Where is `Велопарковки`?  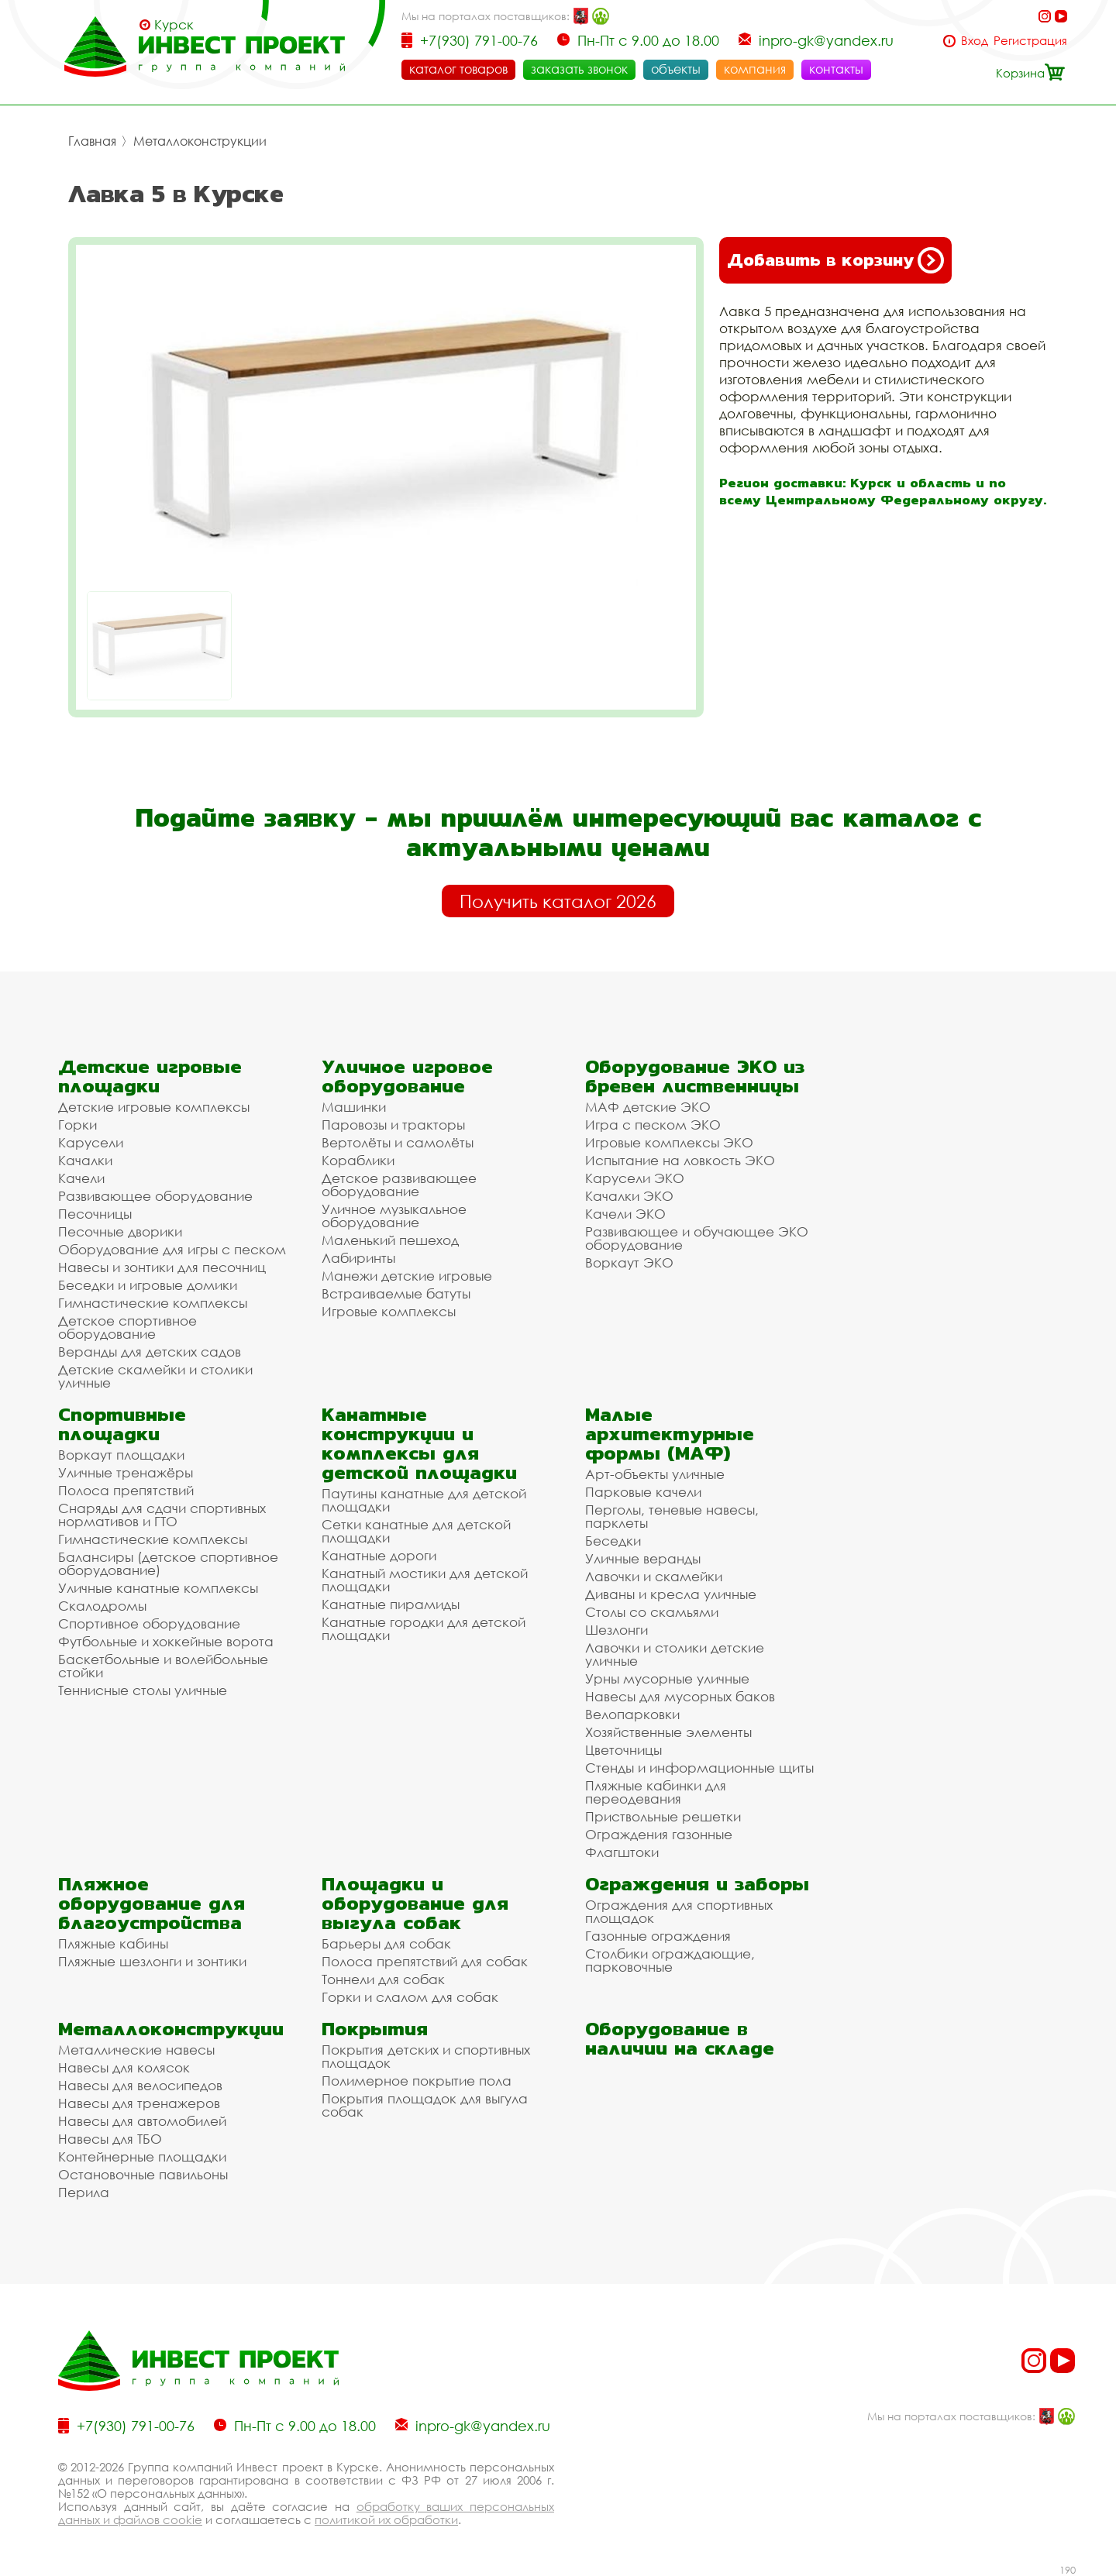
Велопарковки is located at coordinates (632, 1714).